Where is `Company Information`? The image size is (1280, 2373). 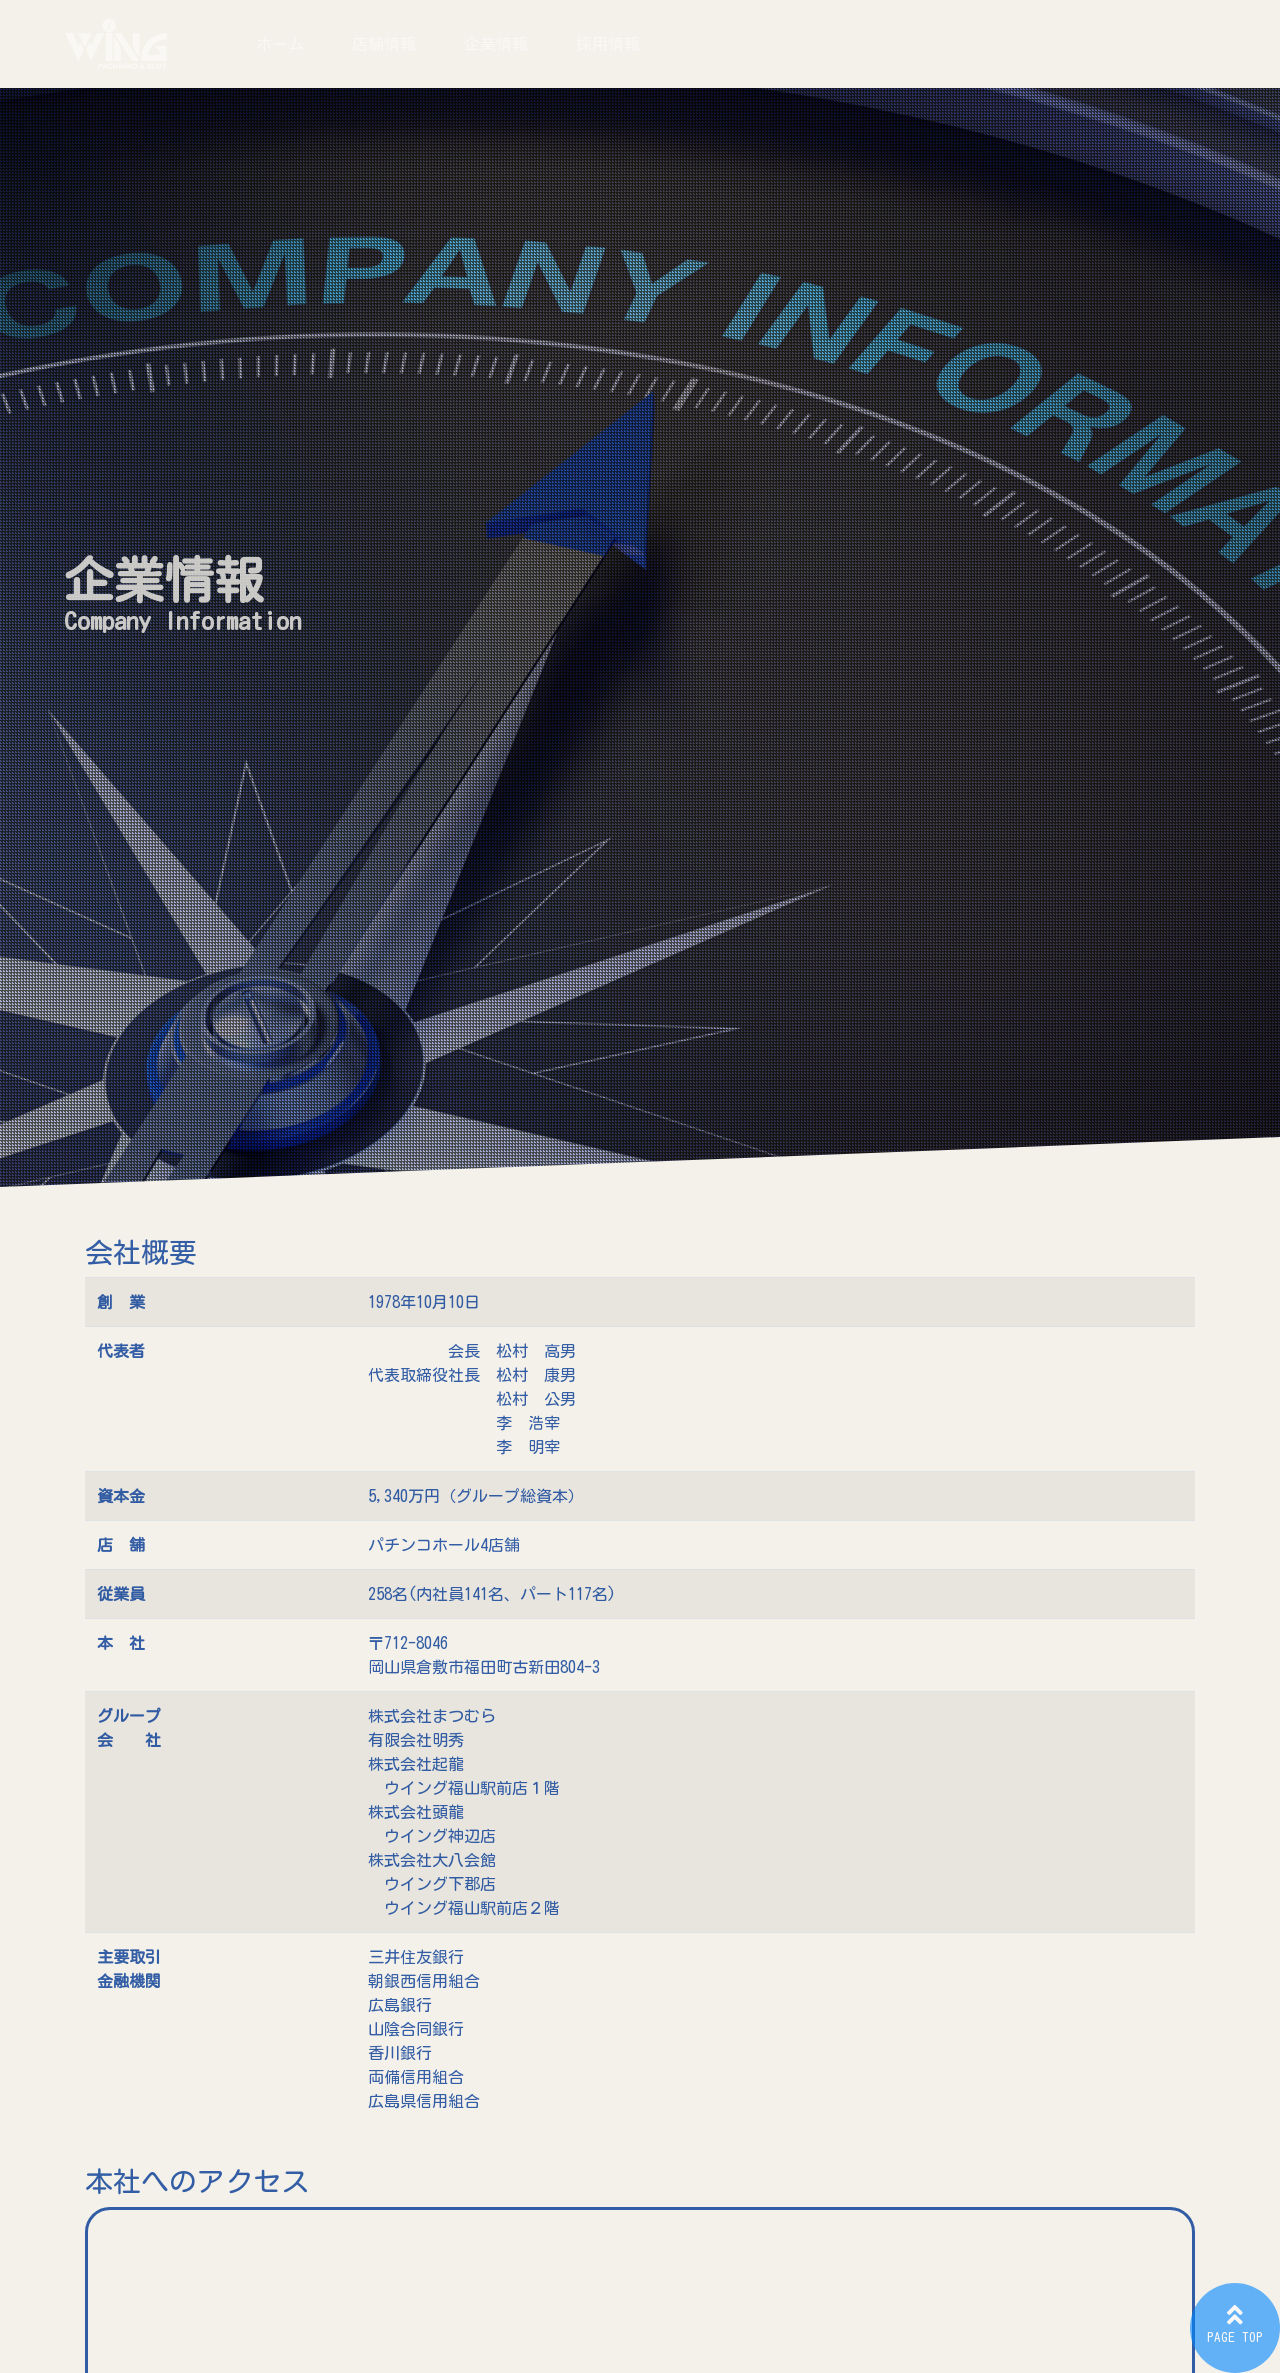
Company Information is located at coordinates (182, 620).